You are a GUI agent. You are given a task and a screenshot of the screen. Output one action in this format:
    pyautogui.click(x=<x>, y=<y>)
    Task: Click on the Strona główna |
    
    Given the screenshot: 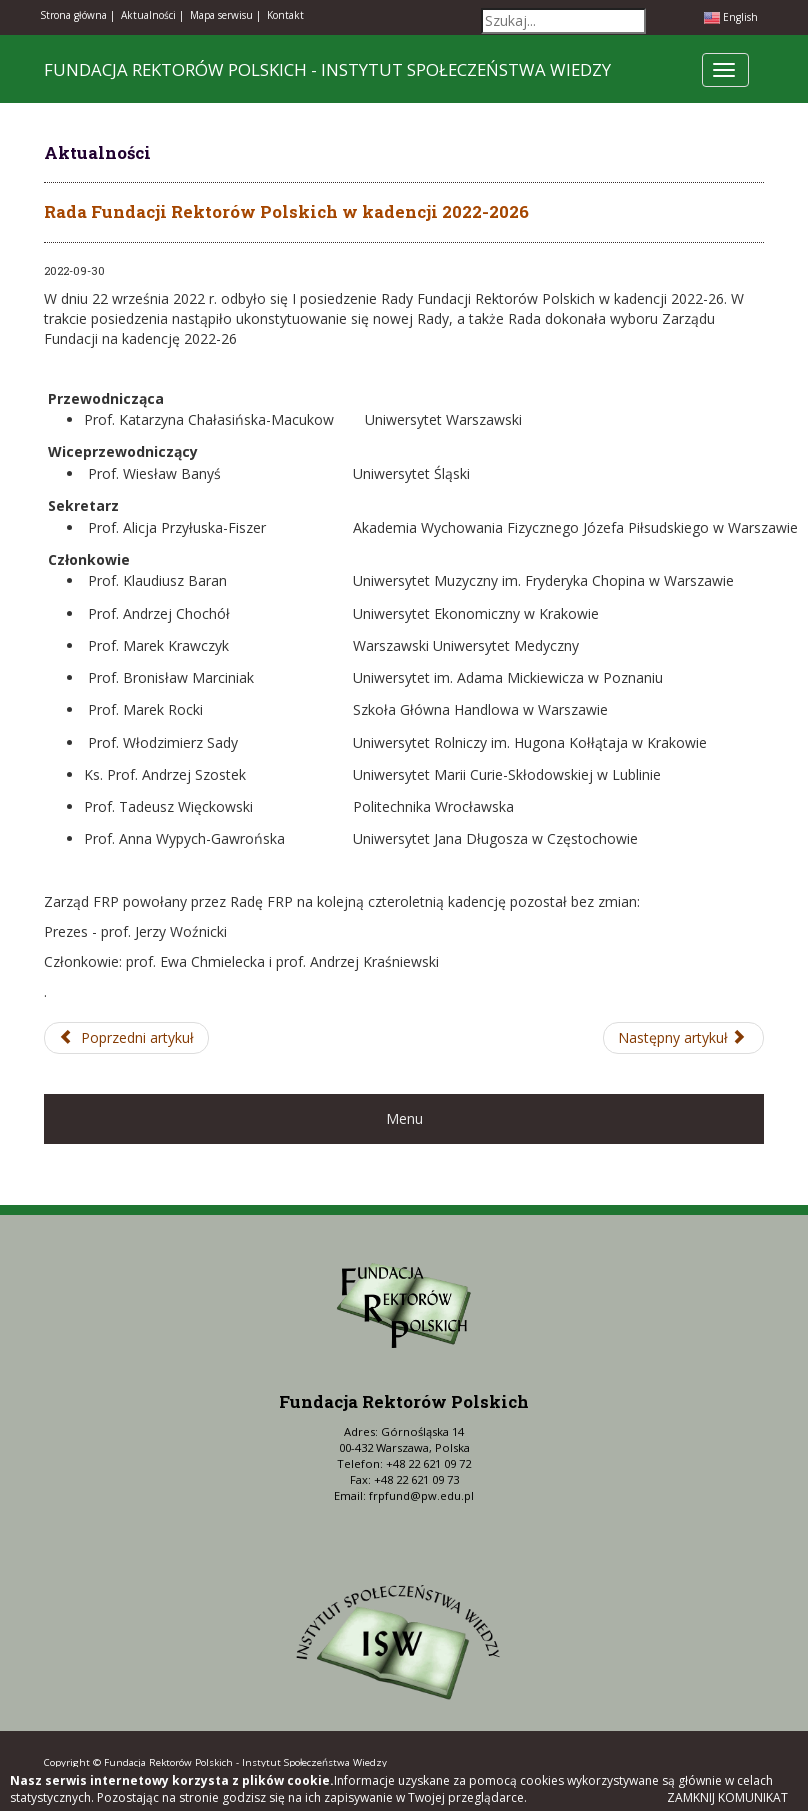 What is the action you would take?
    pyautogui.click(x=77, y=15)
    